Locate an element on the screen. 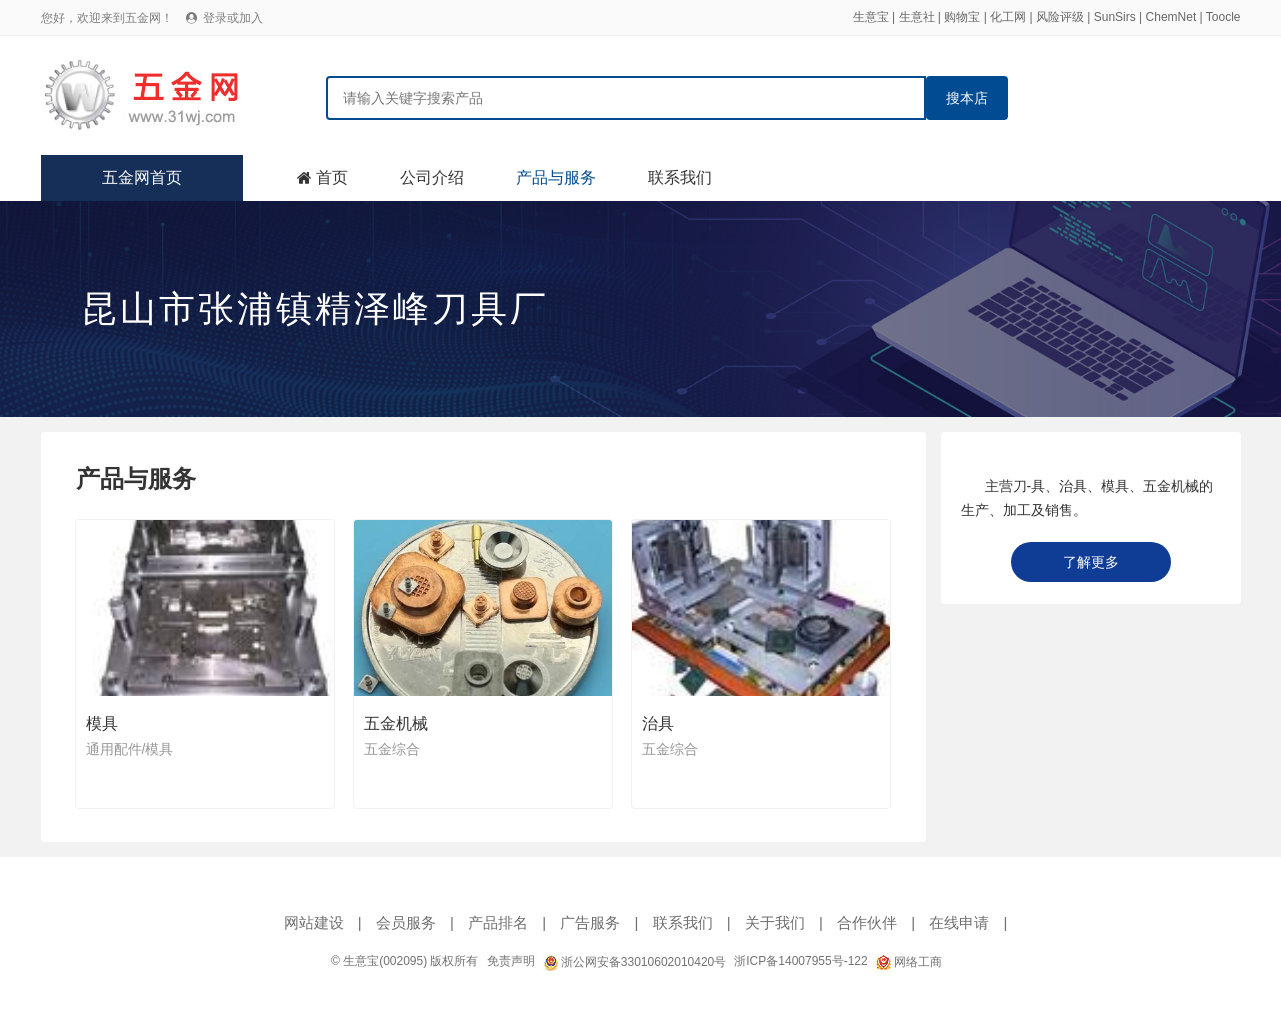  搜本店 is located at coordinates (967, 98).